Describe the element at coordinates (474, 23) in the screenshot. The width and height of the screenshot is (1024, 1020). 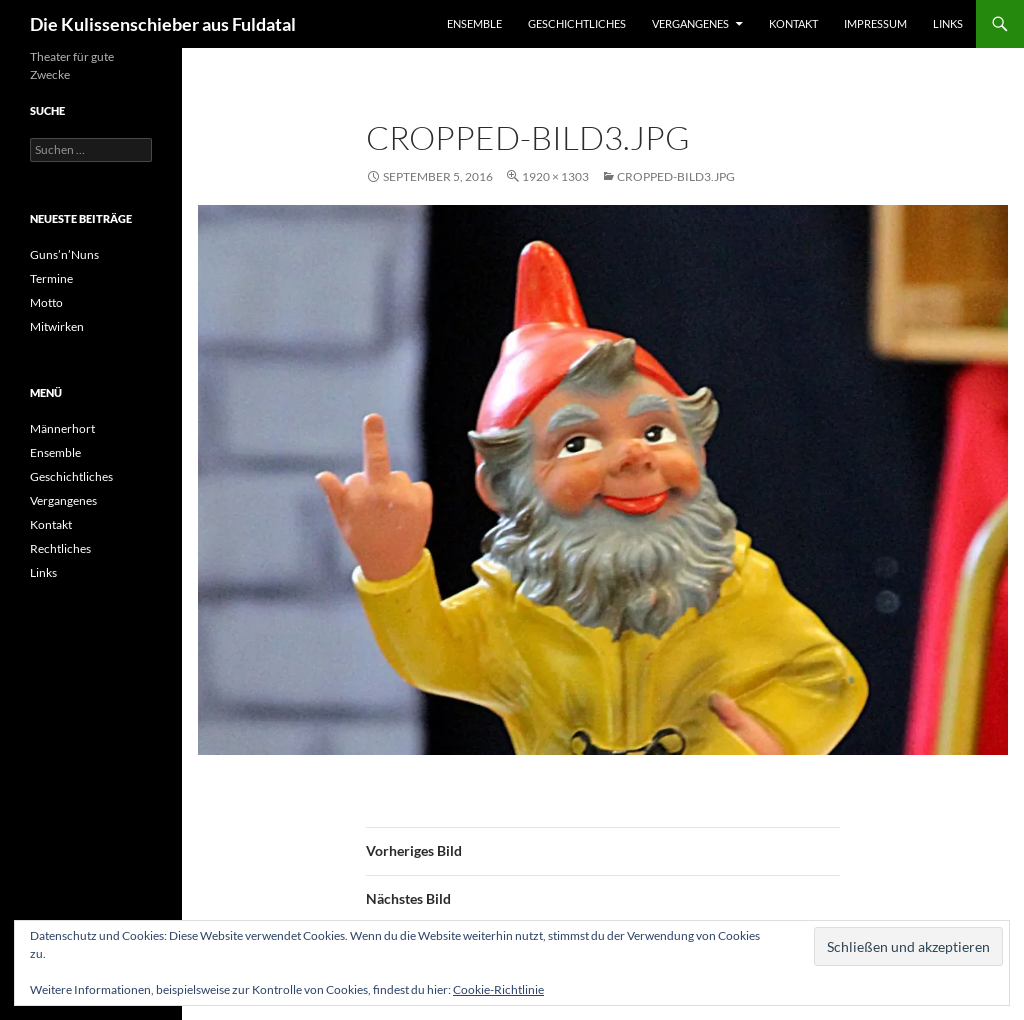
I see `Ensemble` at that location.